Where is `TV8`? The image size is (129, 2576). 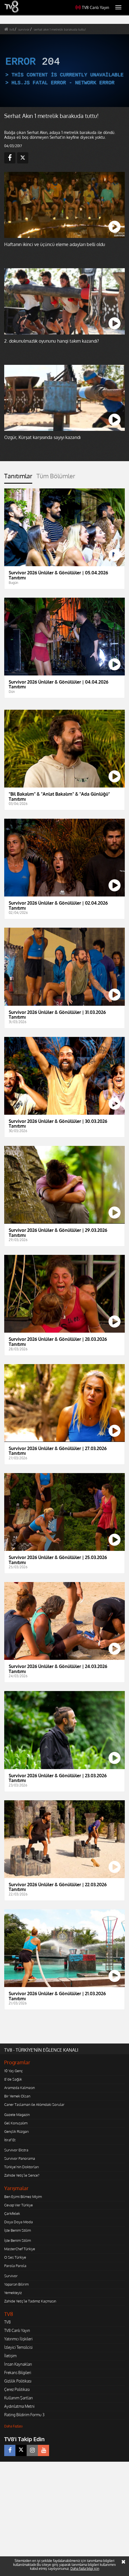
TV8 is located at coordinates (7, 2322).